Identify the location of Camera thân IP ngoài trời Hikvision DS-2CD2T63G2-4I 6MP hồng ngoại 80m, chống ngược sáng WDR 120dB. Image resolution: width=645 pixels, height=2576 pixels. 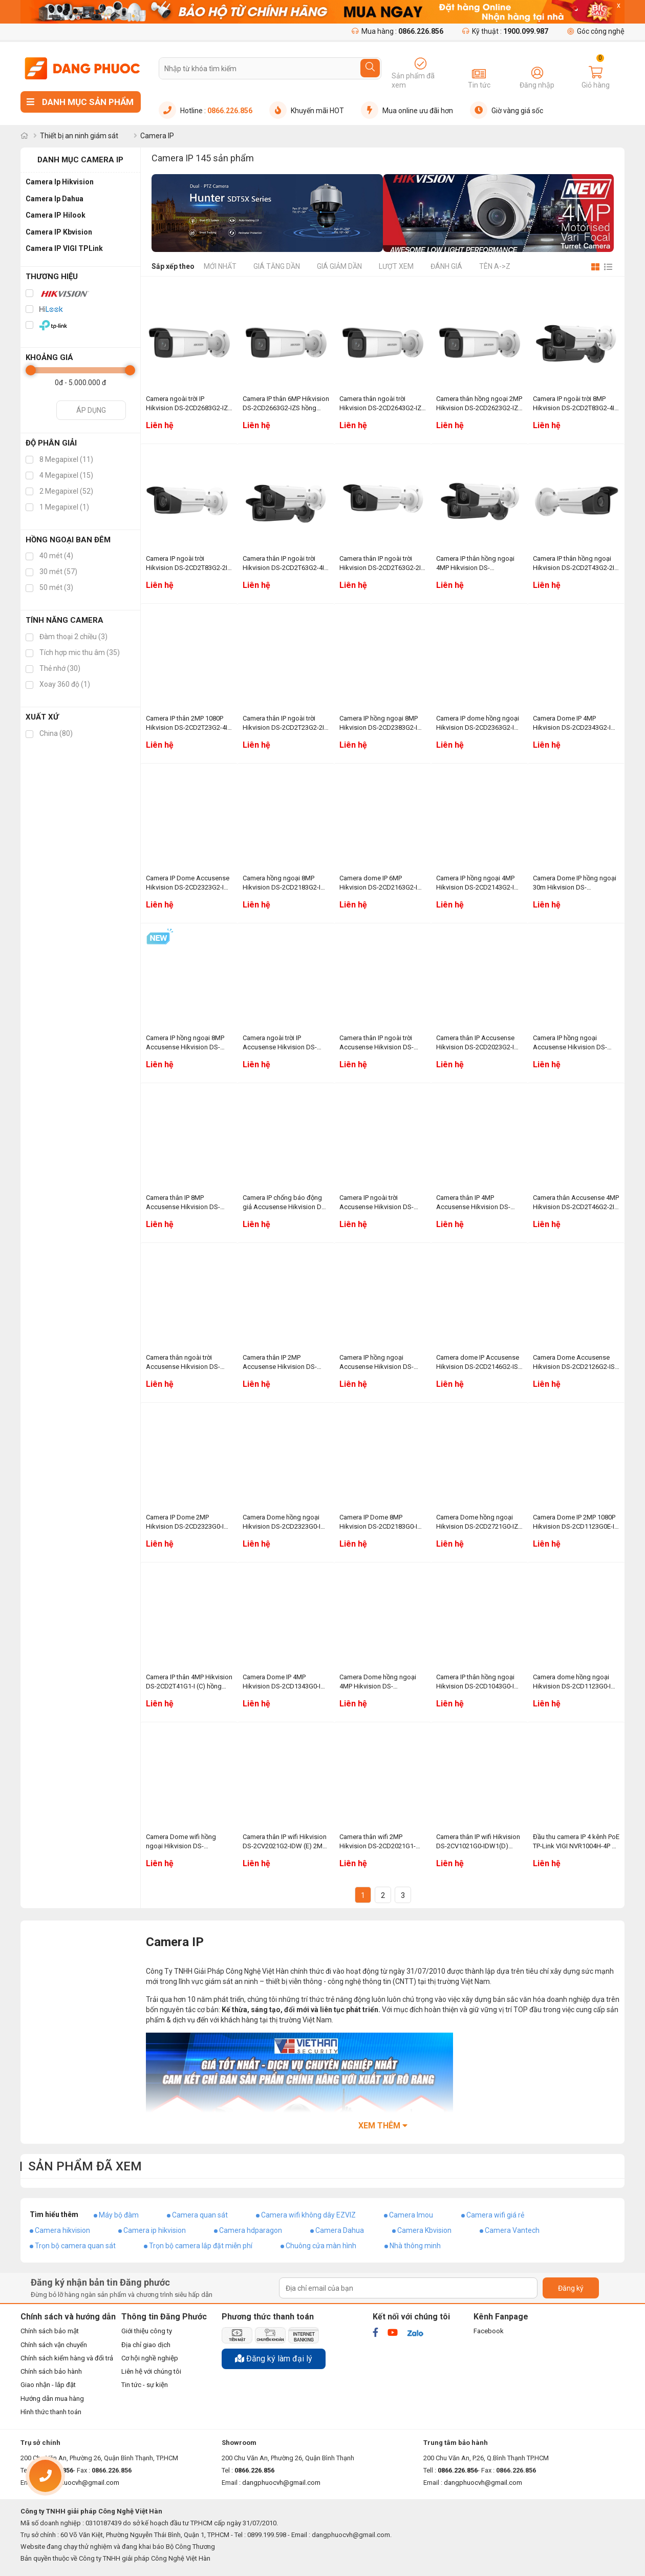
(284, 564).